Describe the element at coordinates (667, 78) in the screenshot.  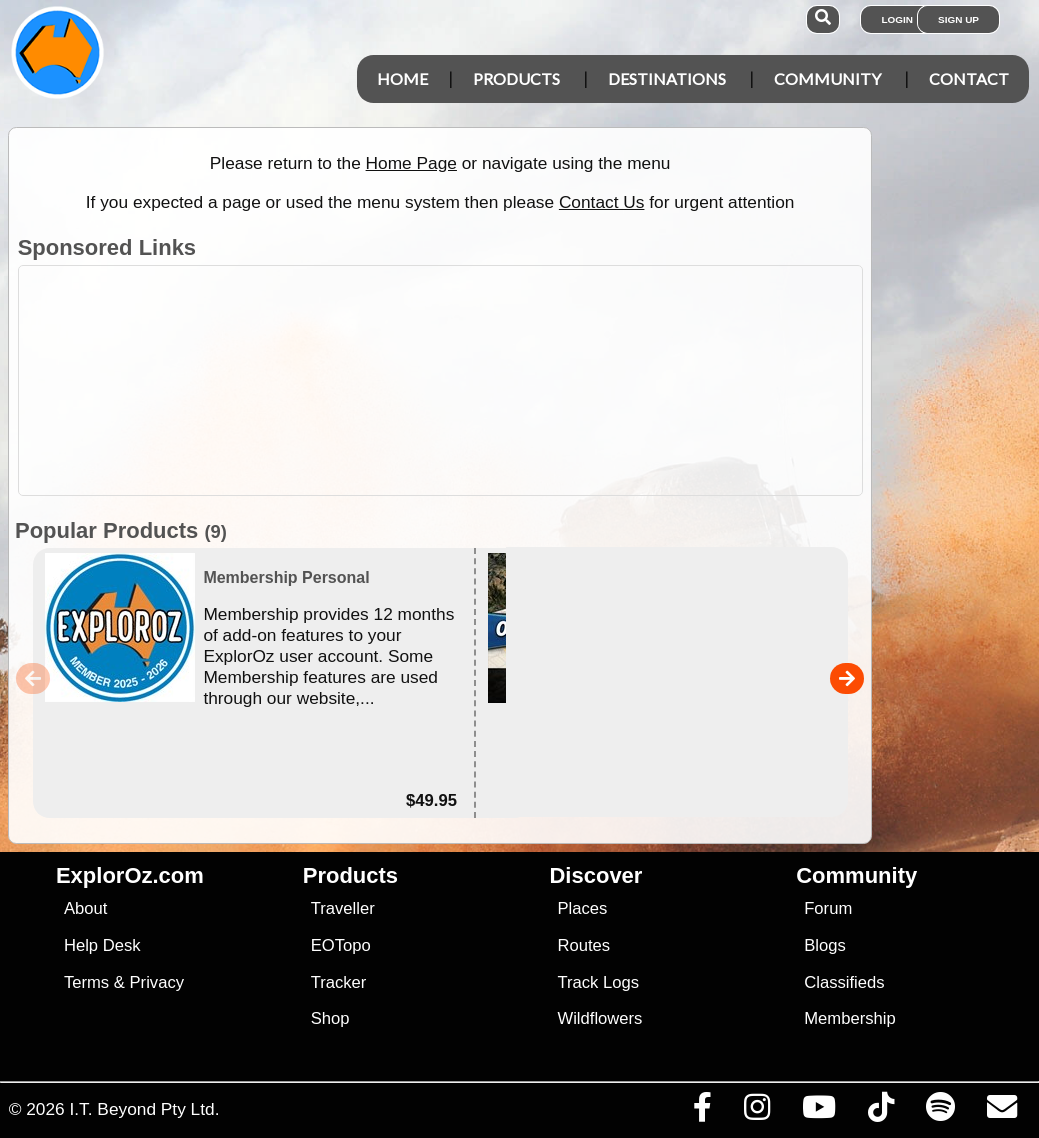
I see `Destinations` at that location.